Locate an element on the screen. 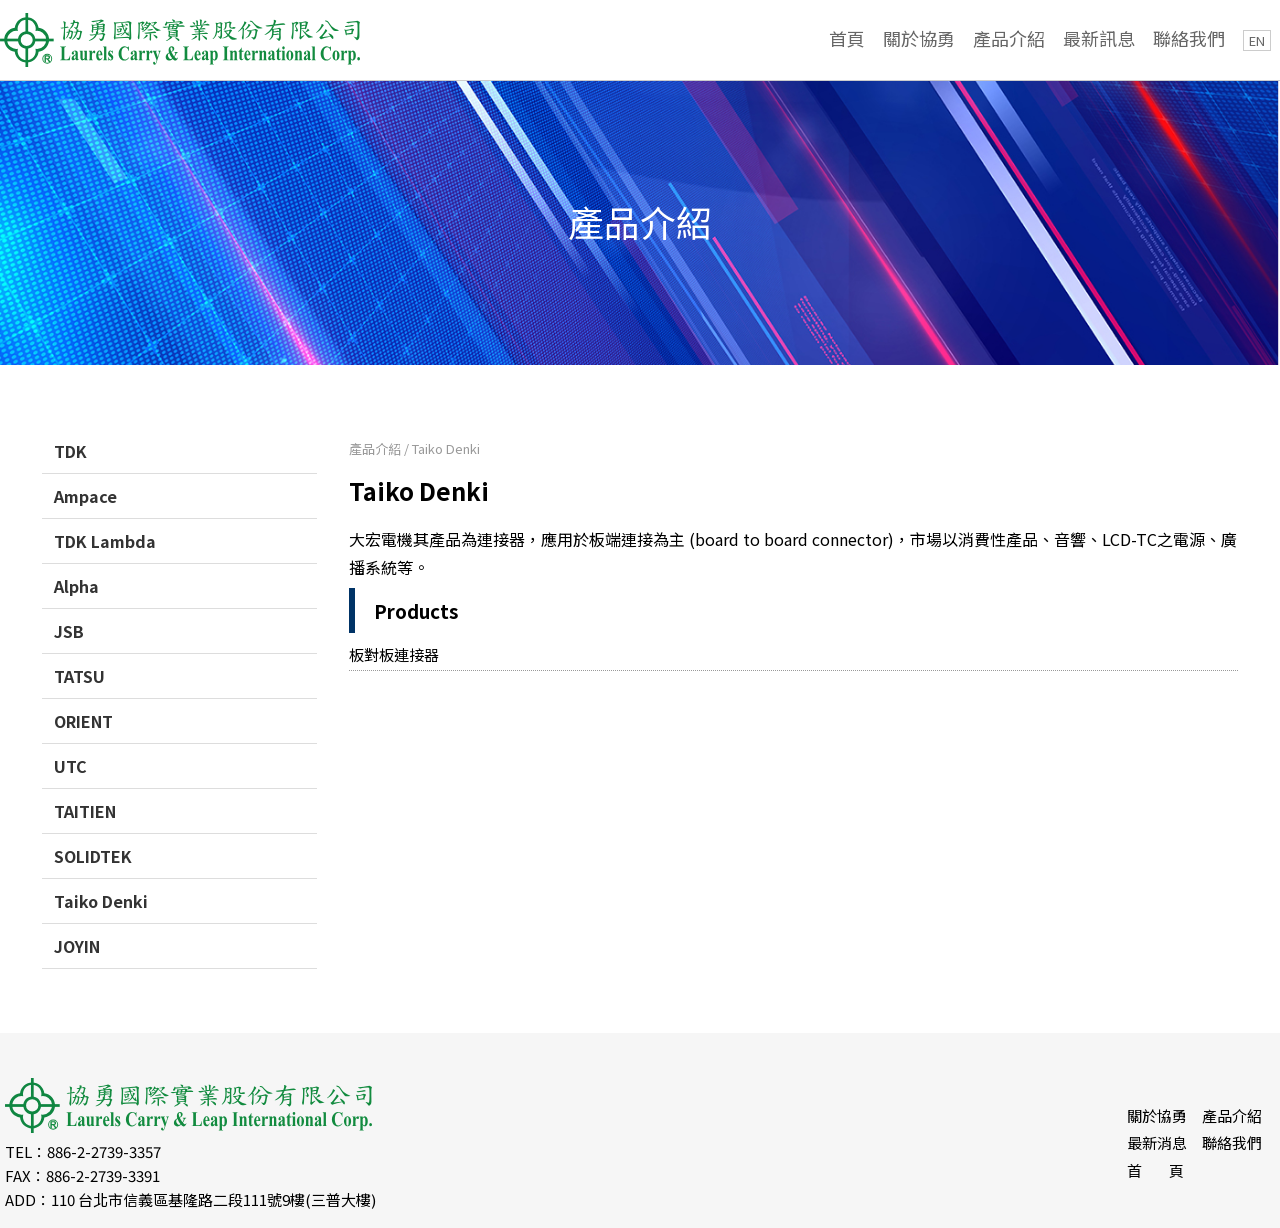  Alpha is located at coordinates (76, 586).